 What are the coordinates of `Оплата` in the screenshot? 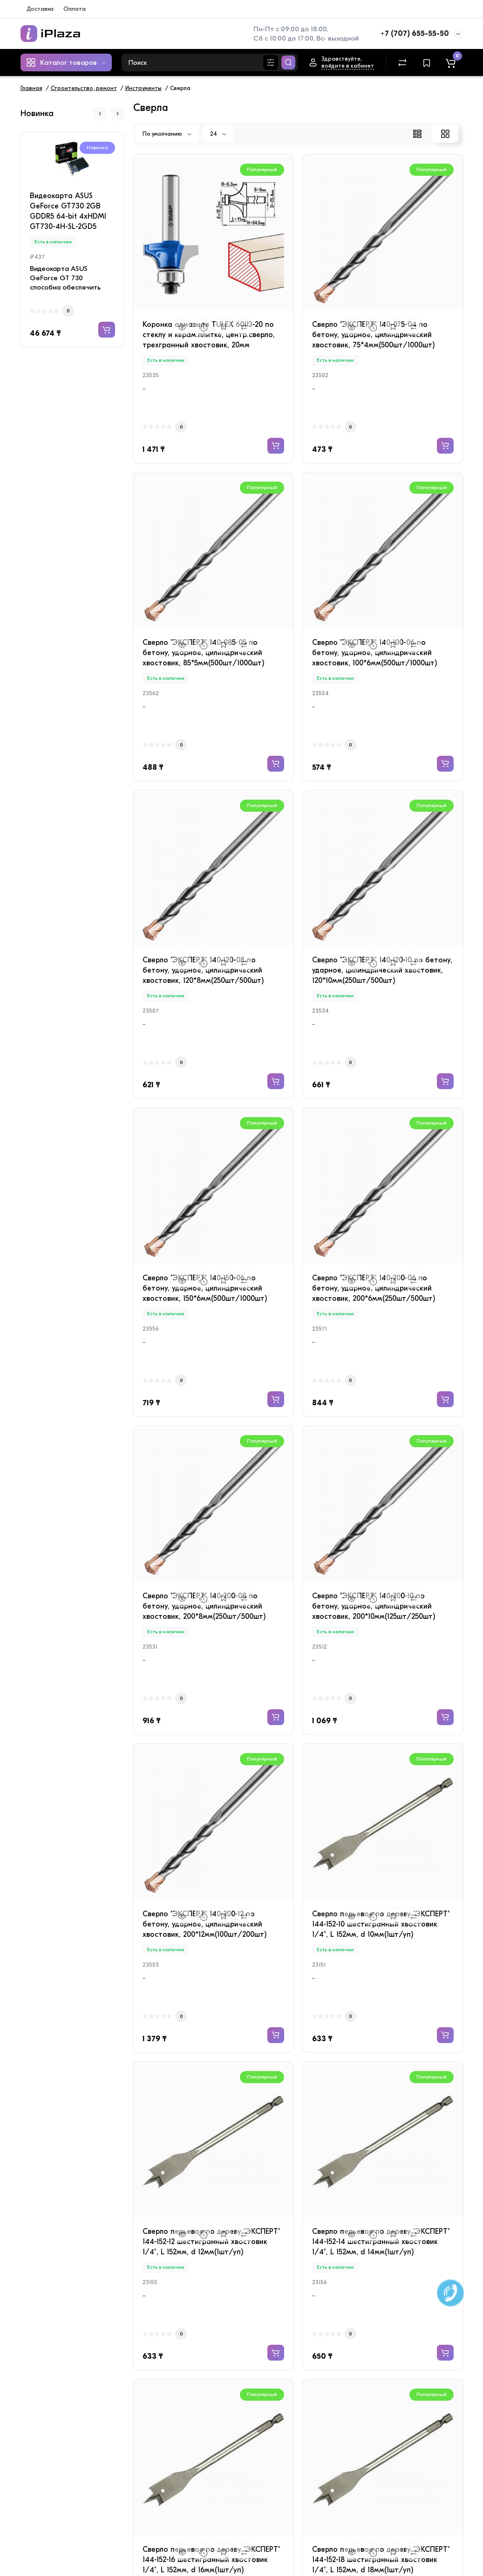 It's located at (74, 8).